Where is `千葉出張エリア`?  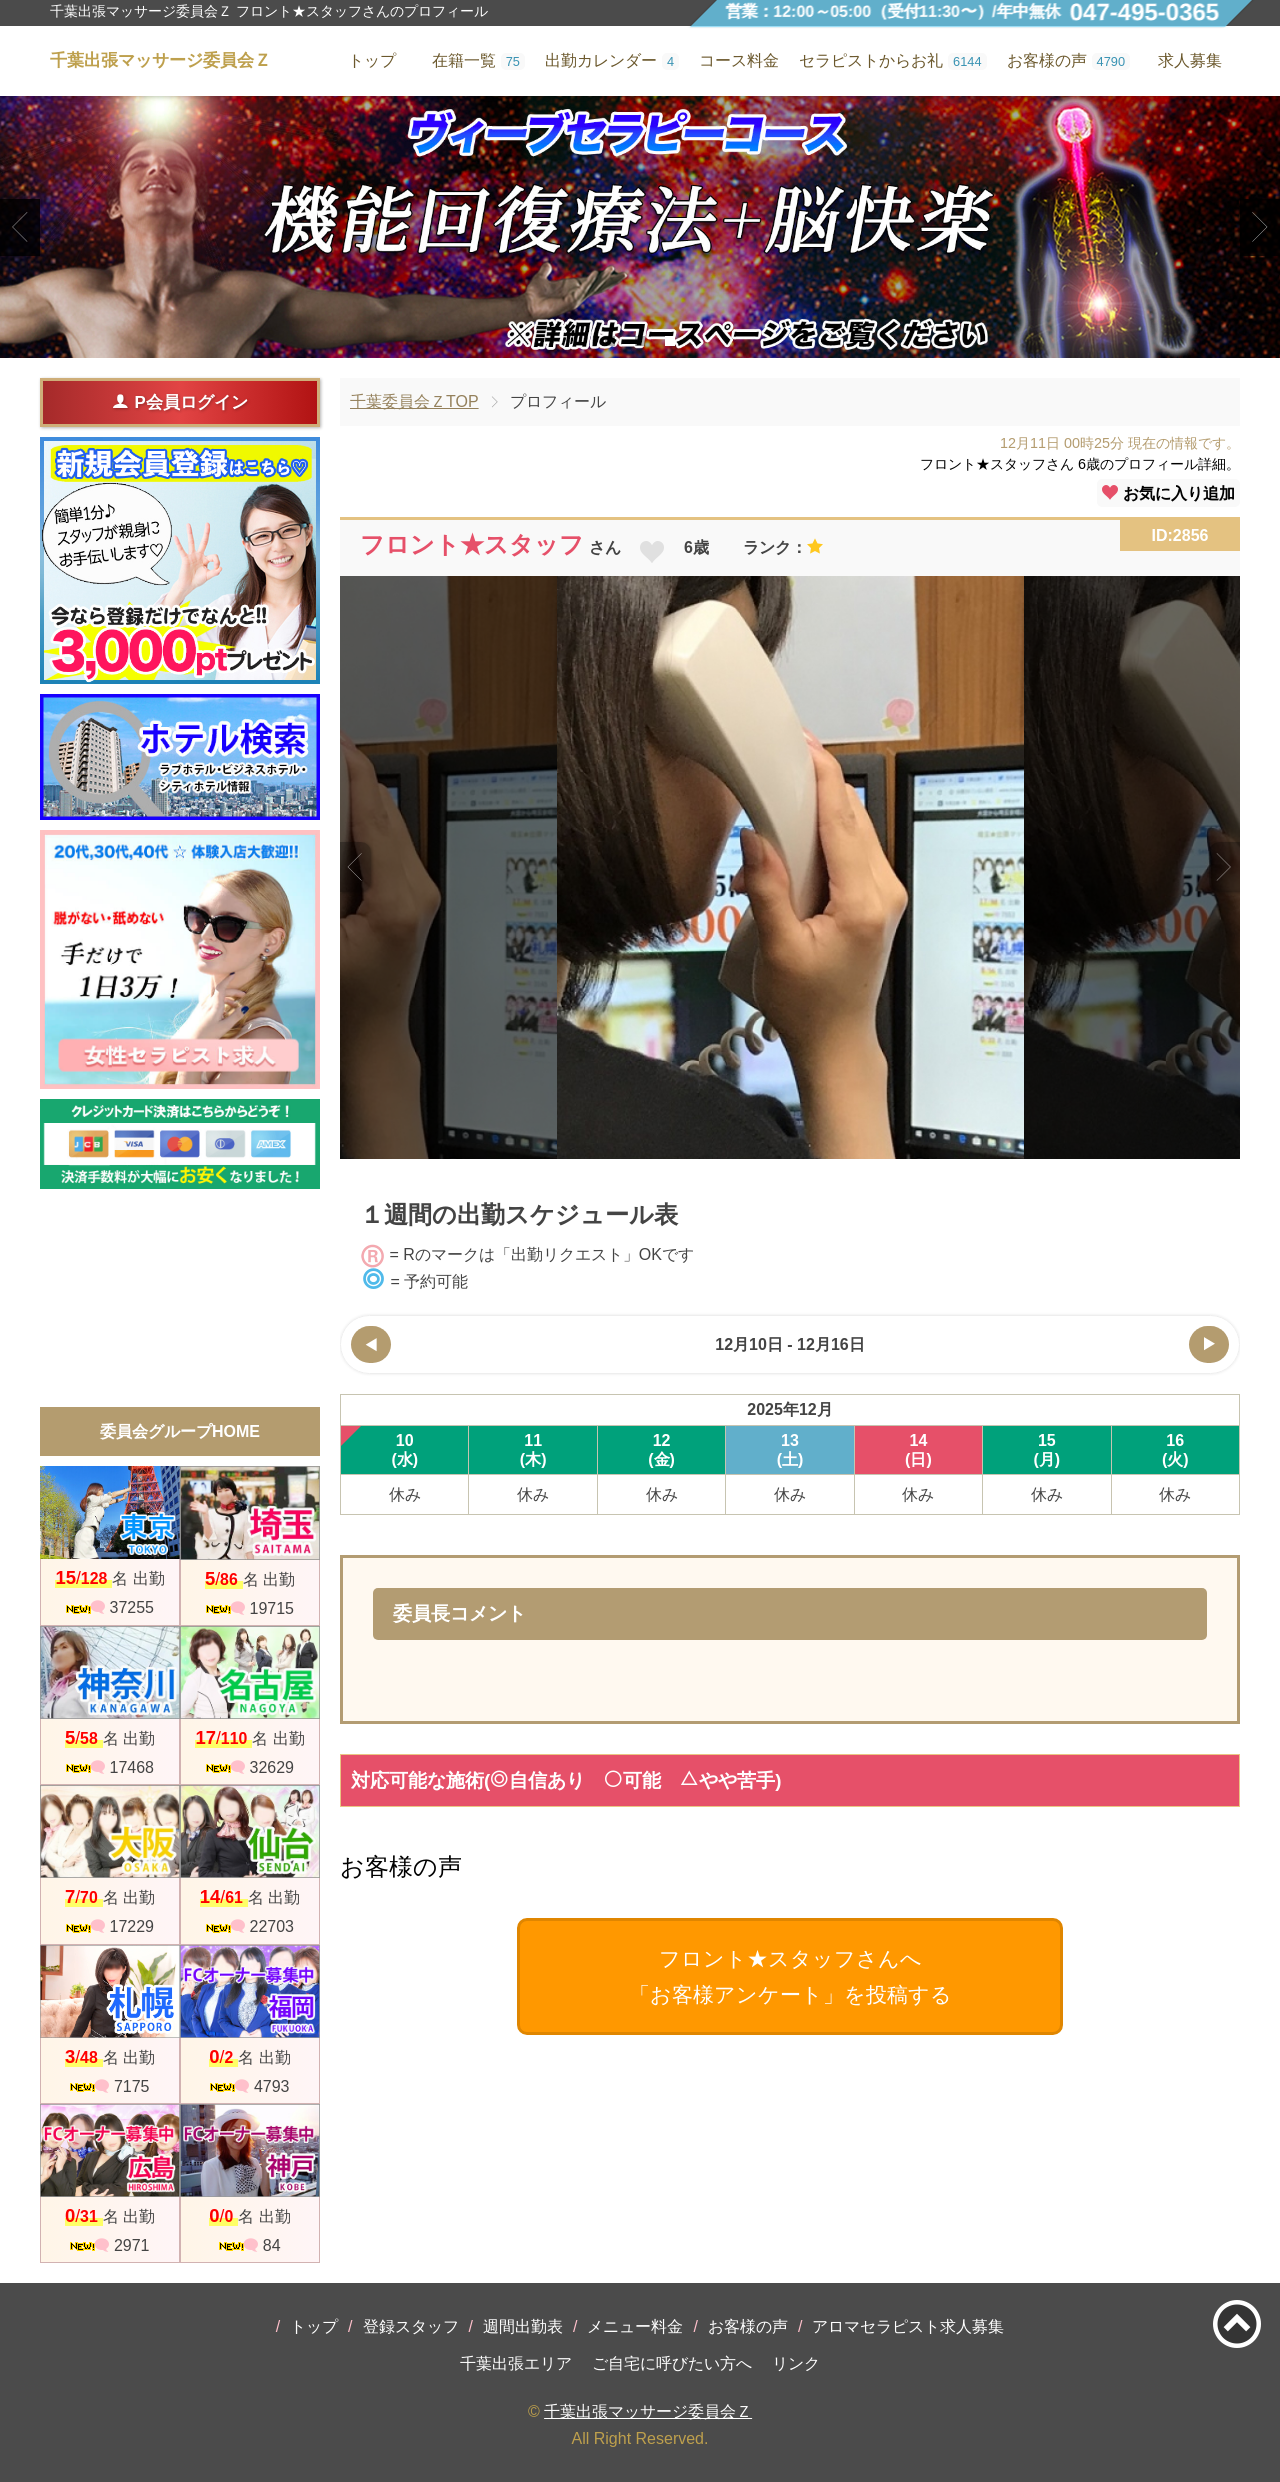 千葉出張エリア is located at coordinates (516, 2363).